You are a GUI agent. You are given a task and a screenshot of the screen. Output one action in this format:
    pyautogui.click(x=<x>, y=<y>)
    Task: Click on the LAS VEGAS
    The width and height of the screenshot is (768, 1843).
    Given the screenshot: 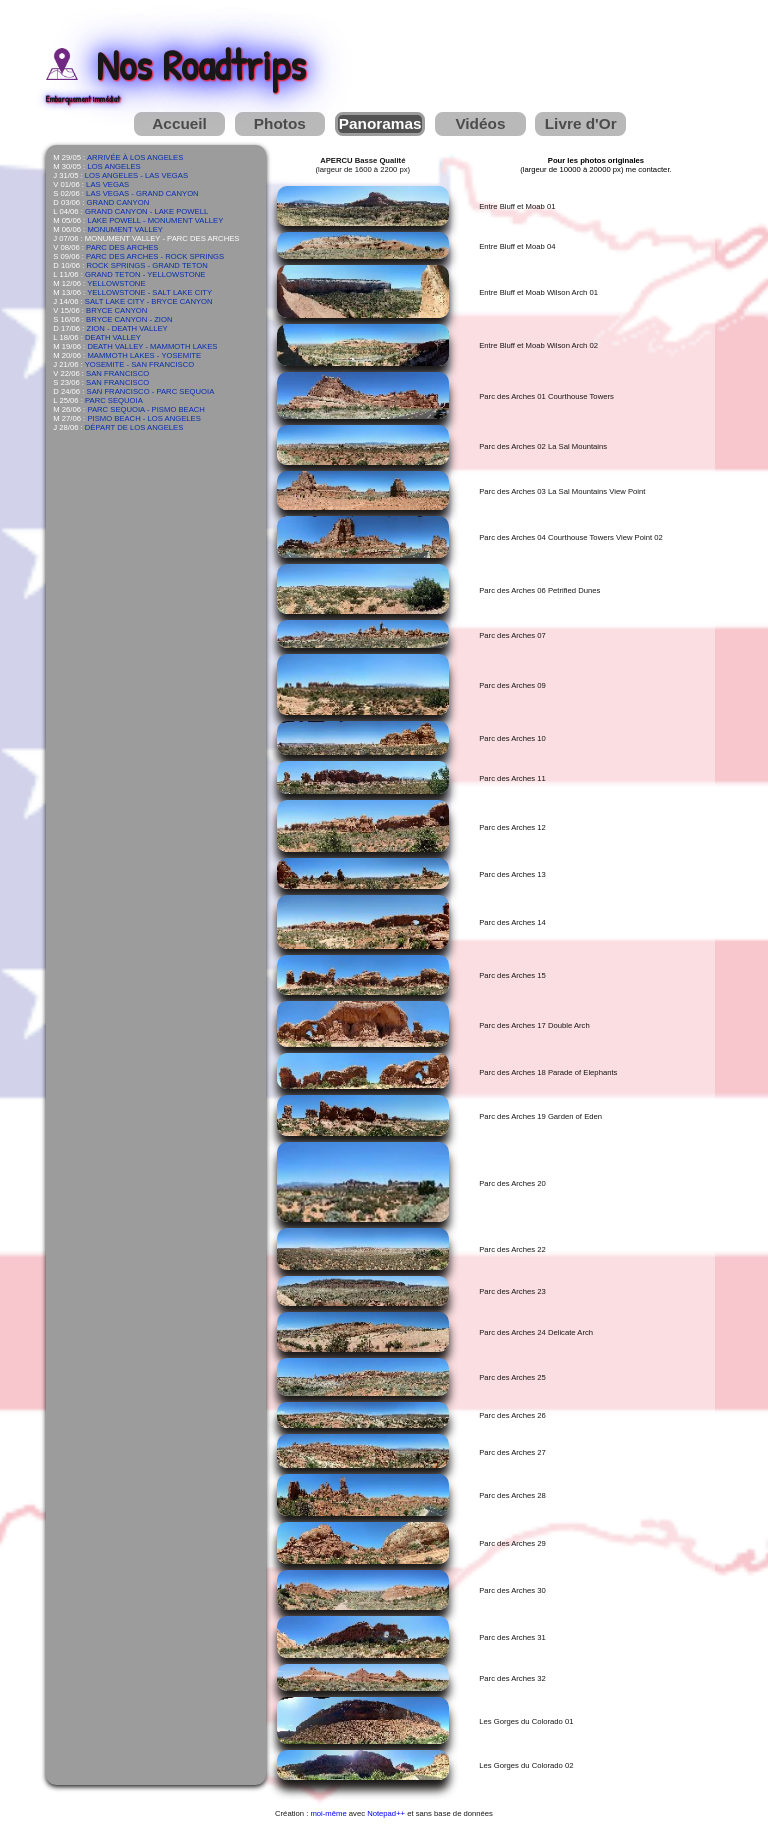 What is the action you would take?
    pyautogui.click(x=107, y=184)
    